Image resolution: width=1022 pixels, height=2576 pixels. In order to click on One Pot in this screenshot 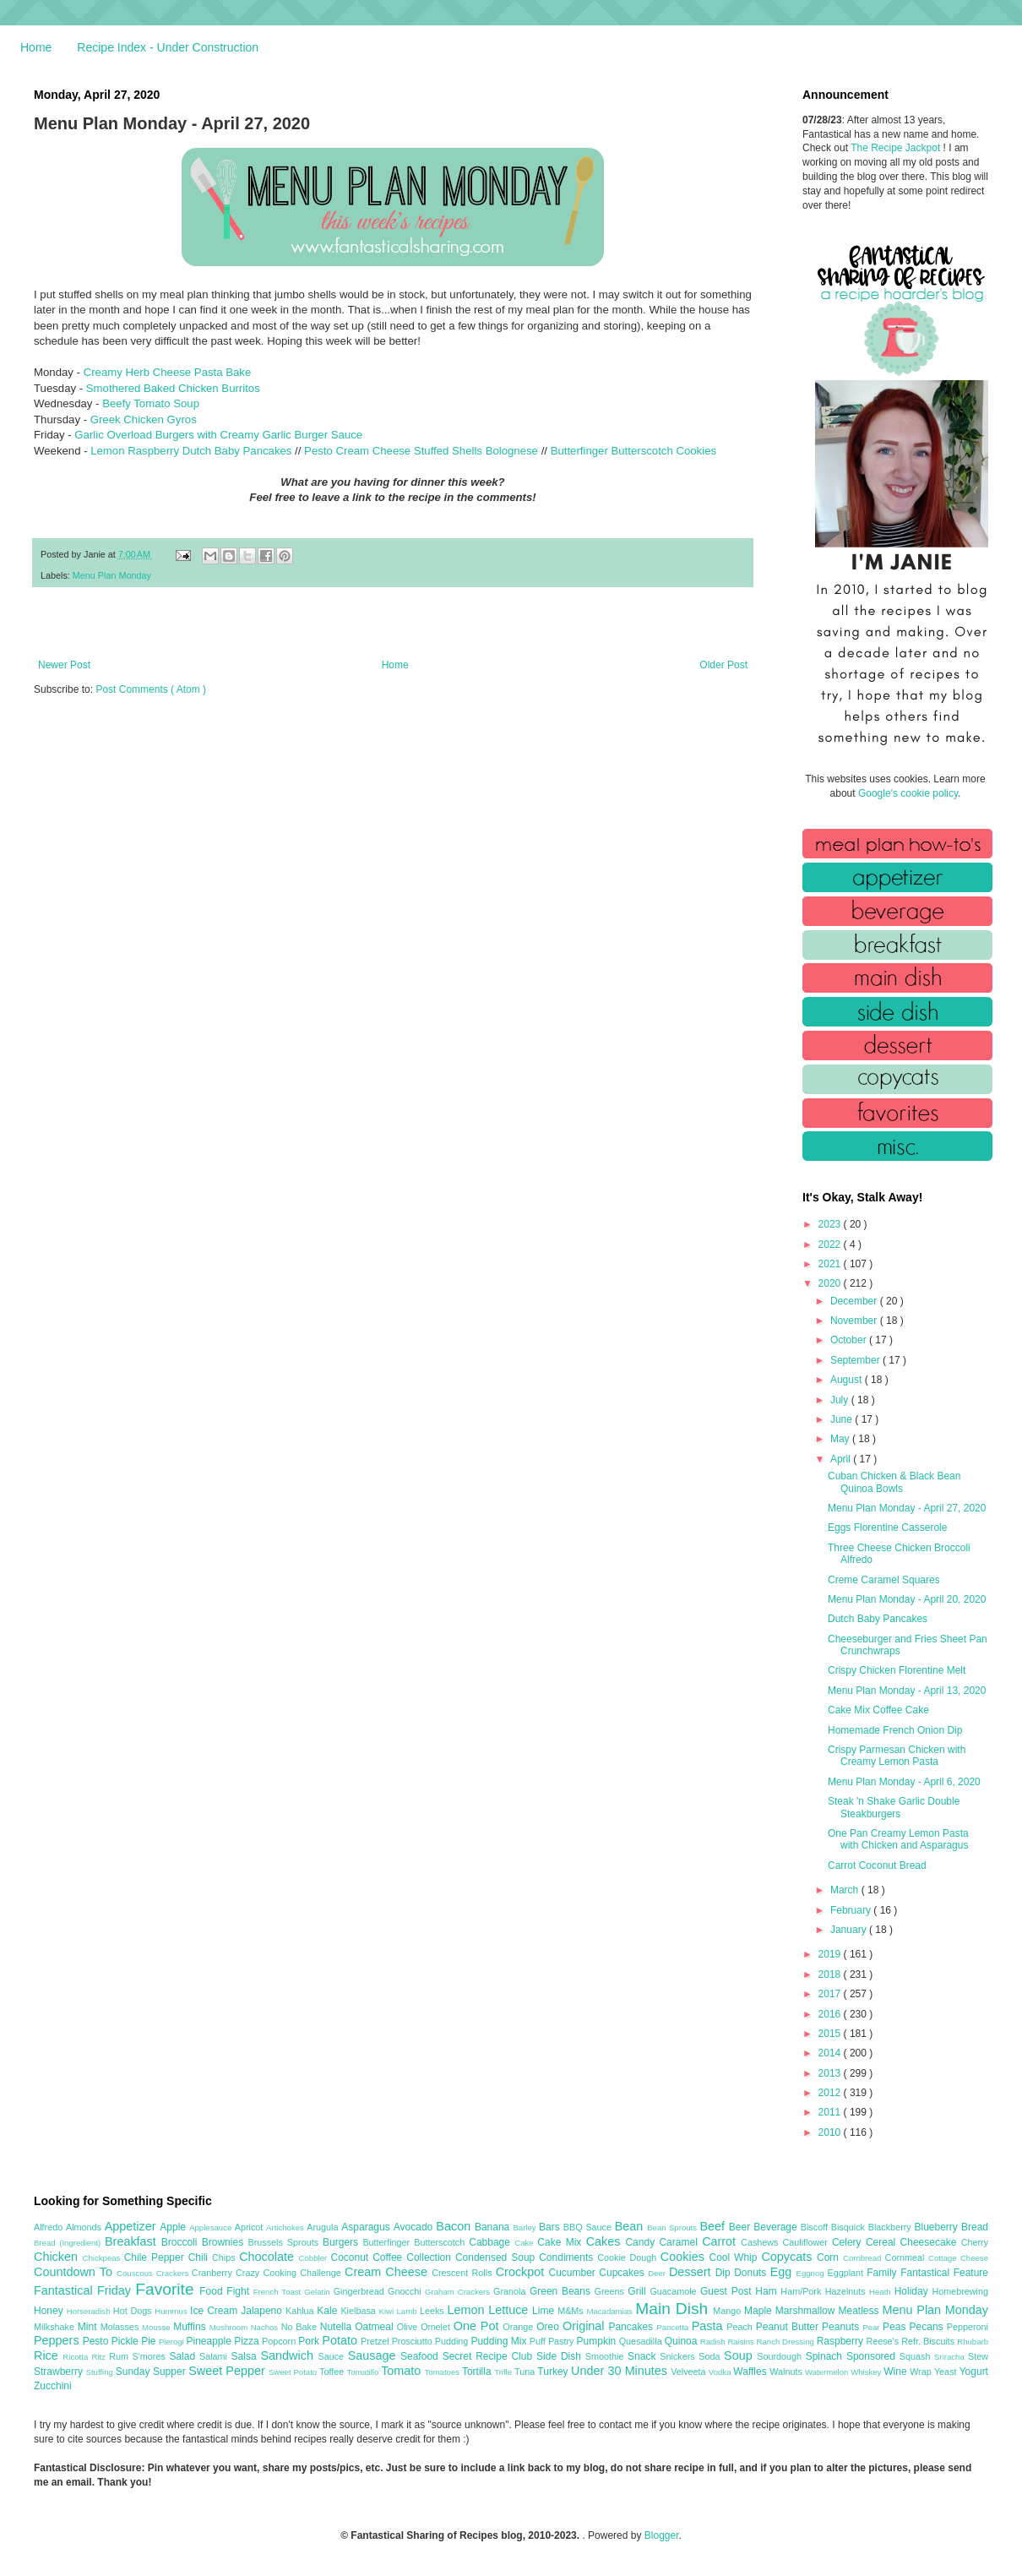, I will do `click(478, 2326)`.